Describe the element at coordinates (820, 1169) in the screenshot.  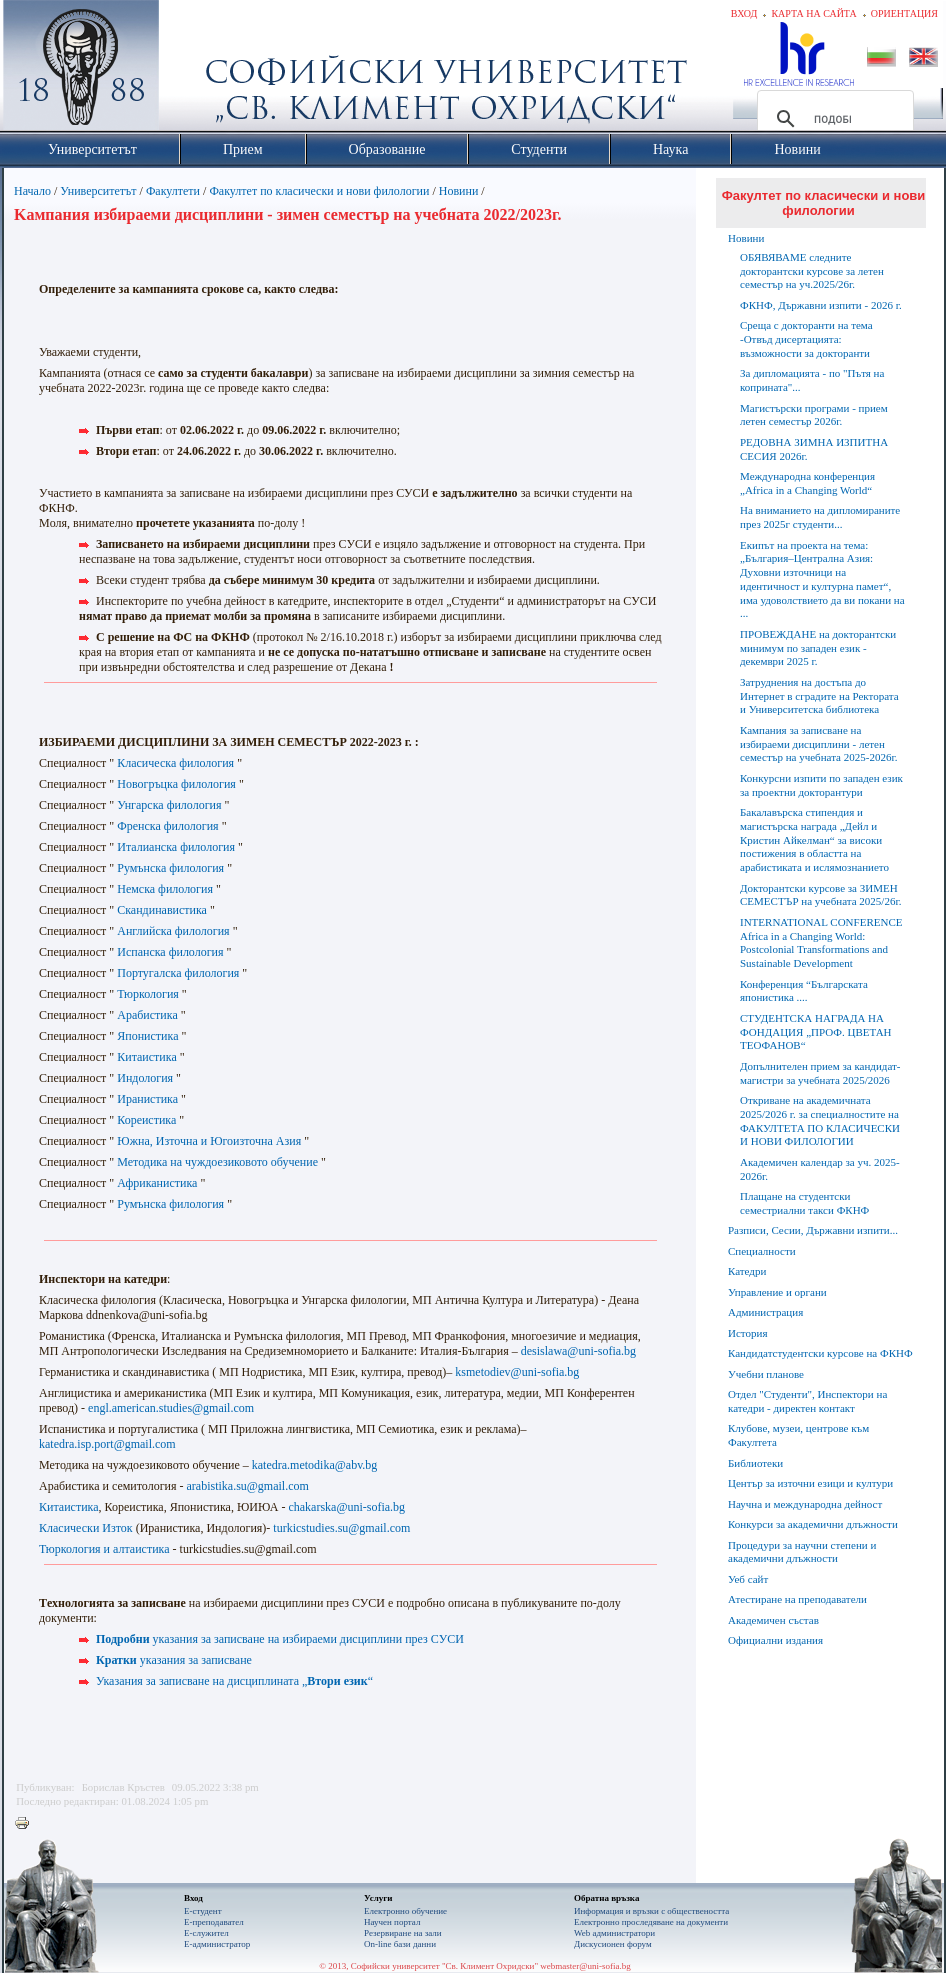
I see `Академичен календар за уч. 2025-2026г.` at that location.